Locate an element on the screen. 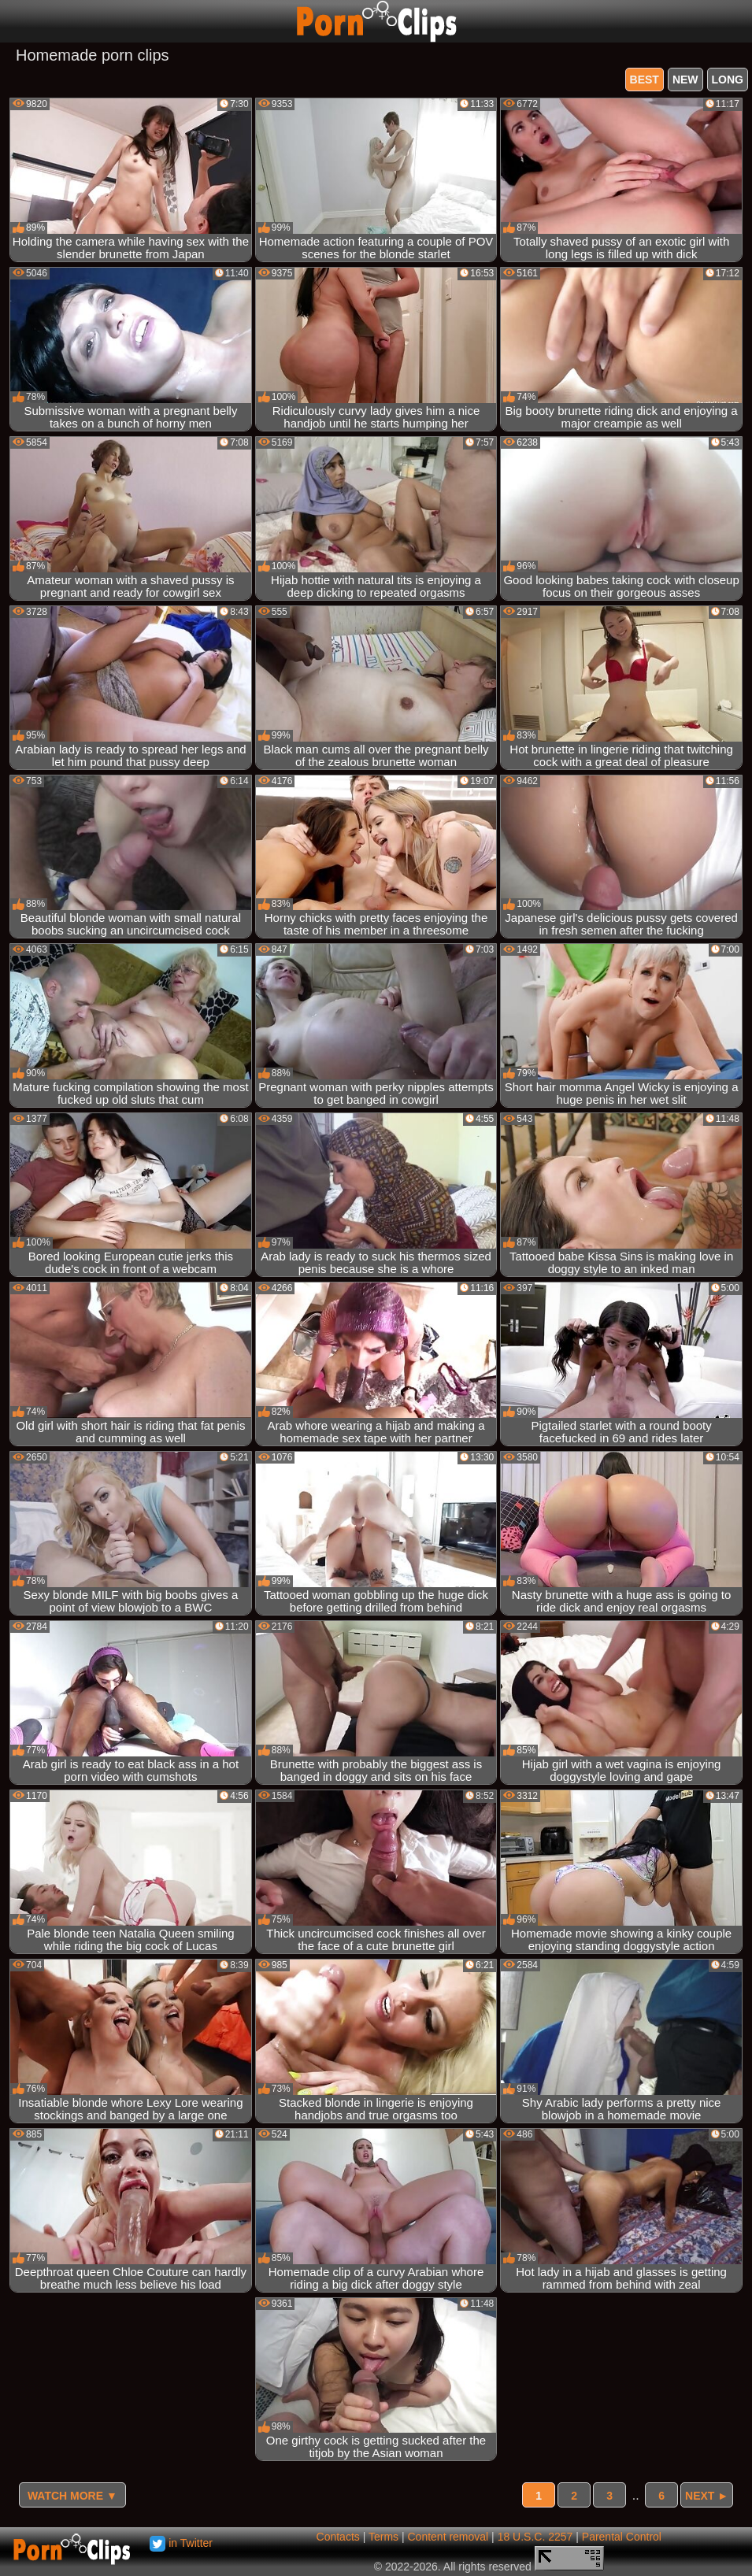 This screenshot has height=2576, width=752. best is located at coordinates (644, 79).